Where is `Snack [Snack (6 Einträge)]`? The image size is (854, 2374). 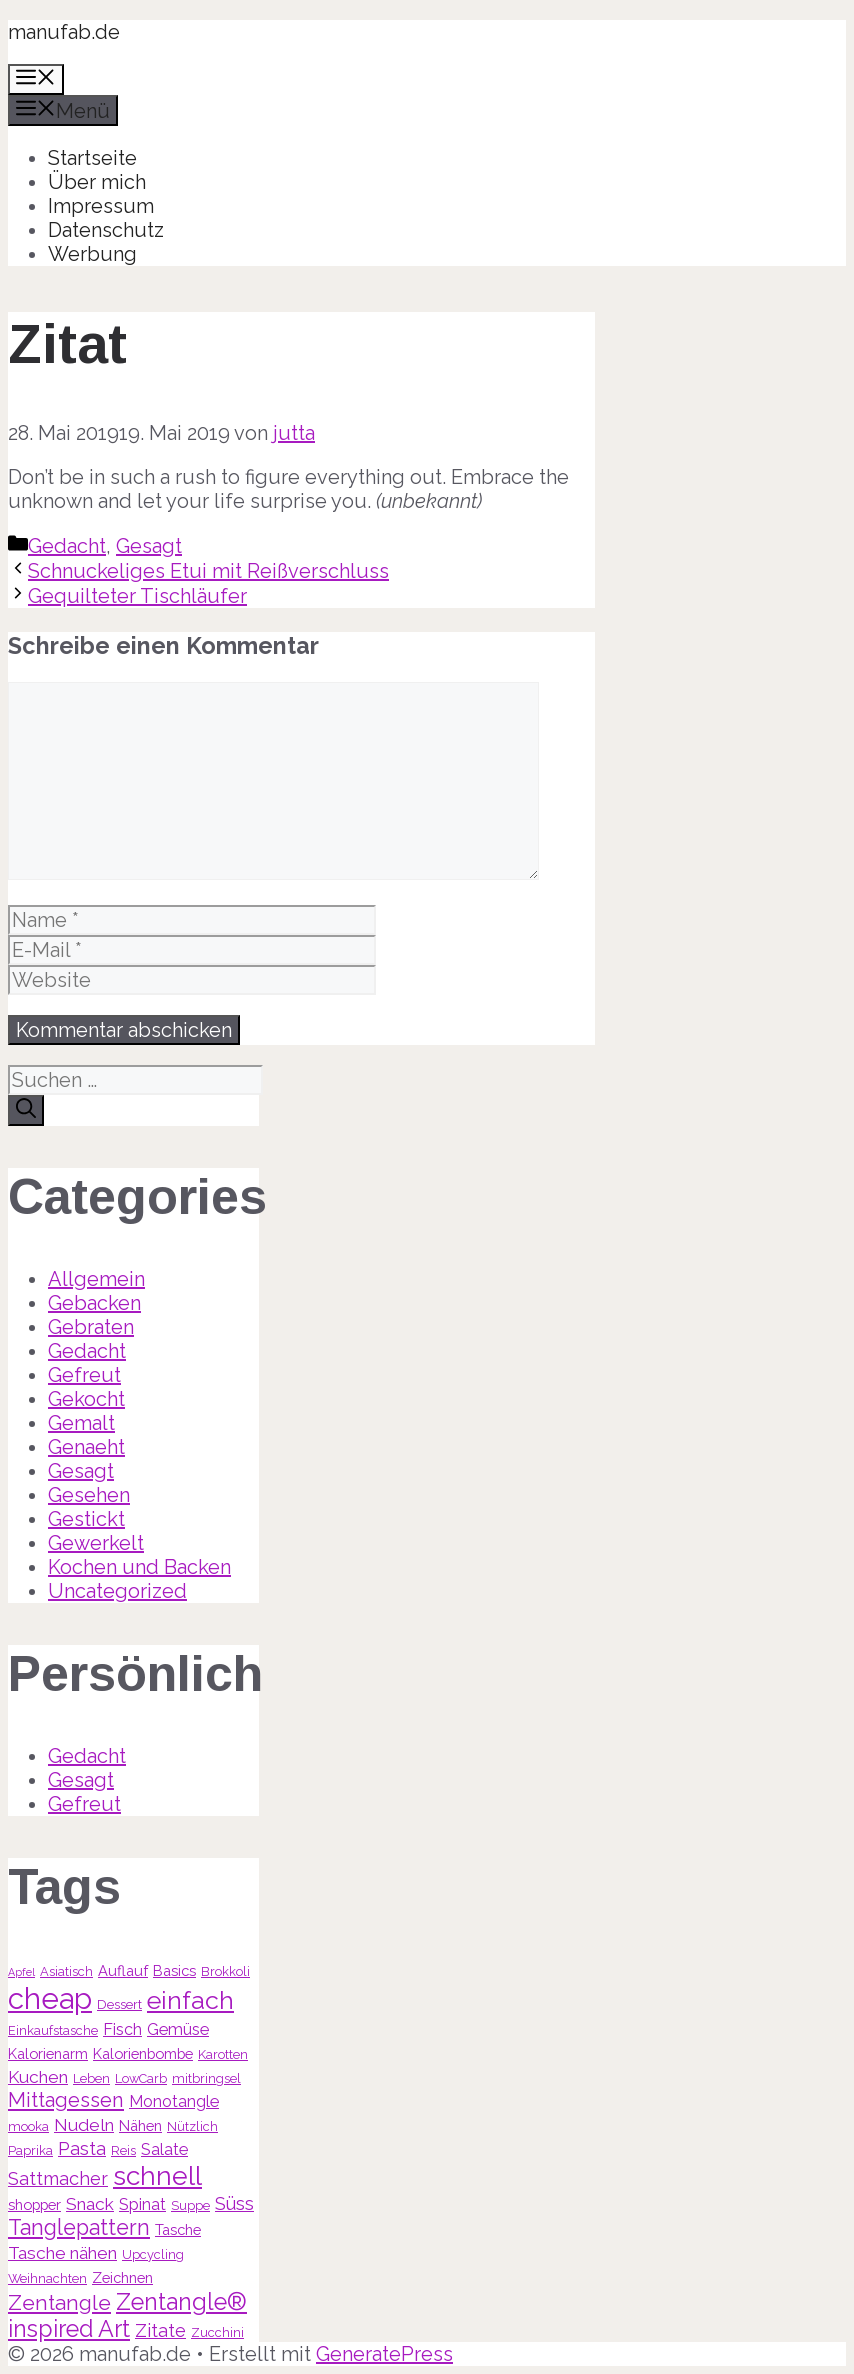 Snack [Snack (6 Einträge)] is located at coordinates (90, 2204).